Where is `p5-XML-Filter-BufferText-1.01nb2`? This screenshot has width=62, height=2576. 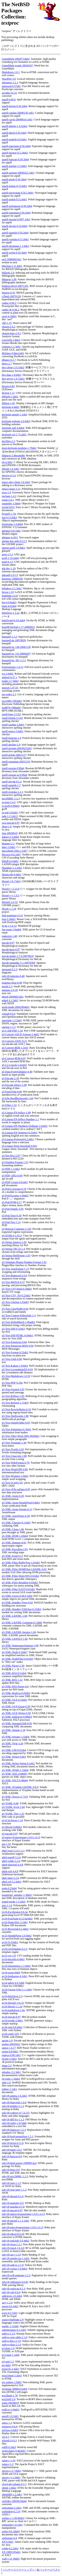
p5-XML-Filter-BufferText-1.01nb2 is located at coordinates (21, 1562).